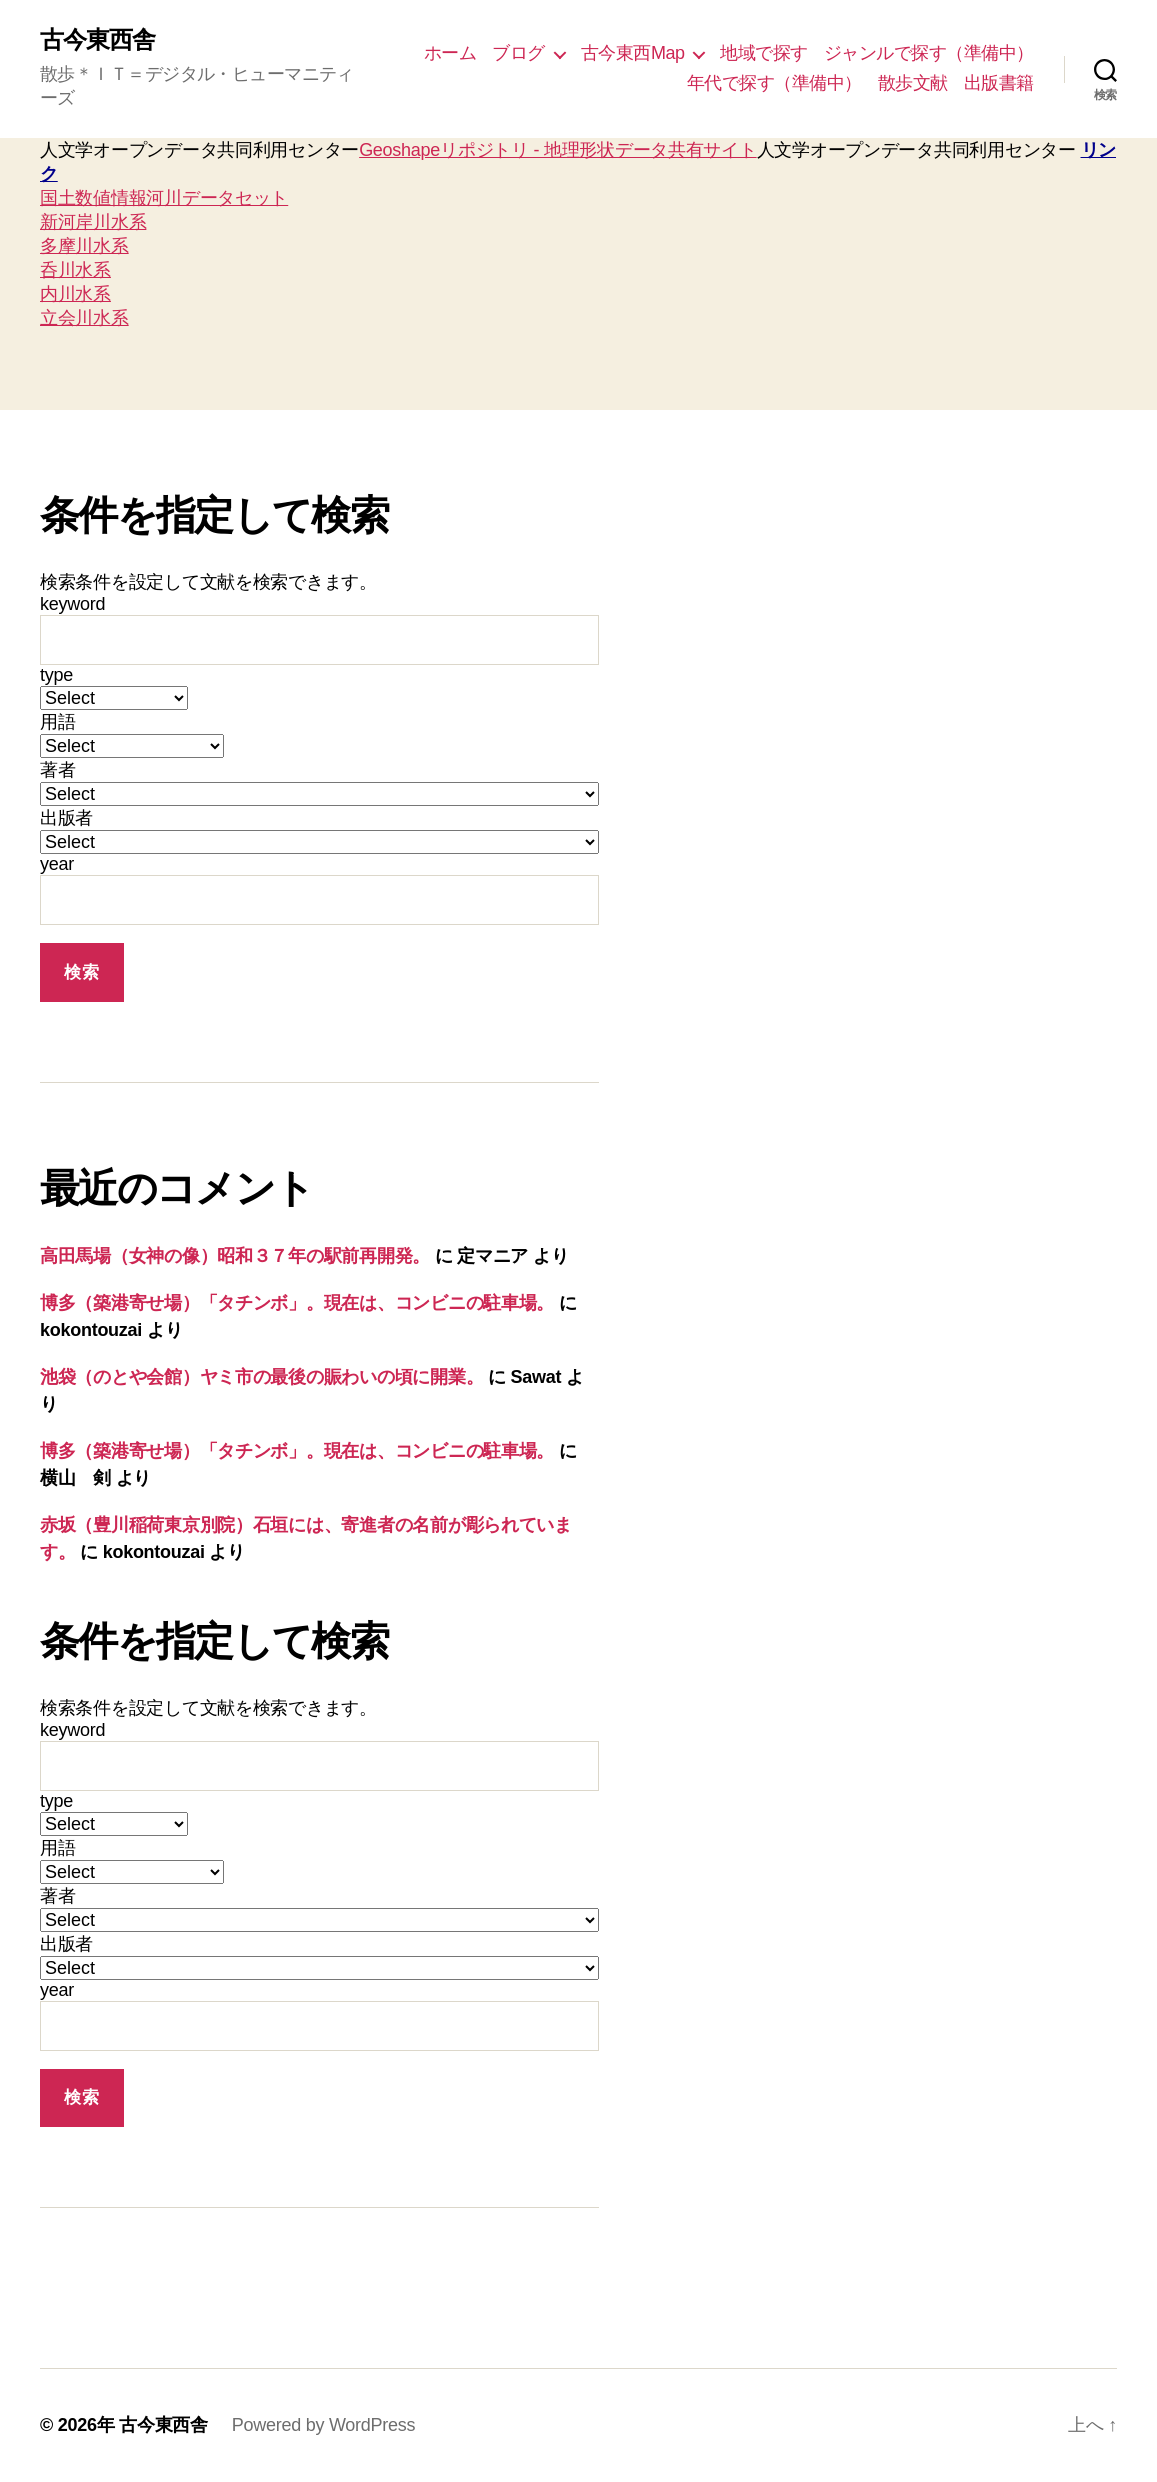  Describe the element at coordinates (450, 53) in the screenshot. I see `ホーム` at that location.